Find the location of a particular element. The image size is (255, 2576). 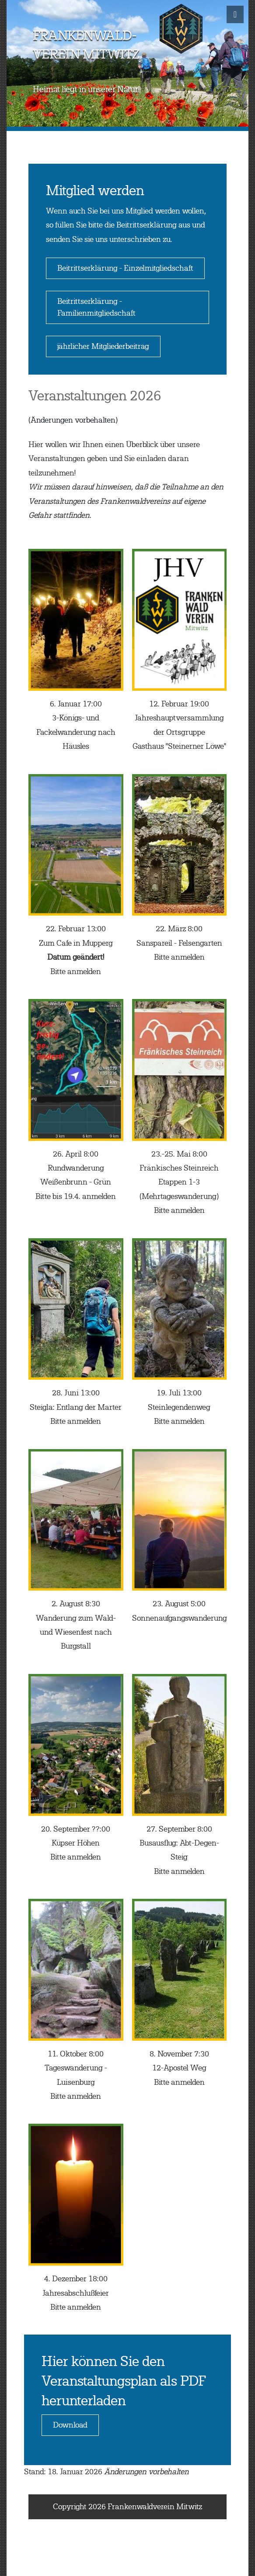

Beitrittserklärung - Einzelmitgliedschaft is located at coordinates (125, 268).